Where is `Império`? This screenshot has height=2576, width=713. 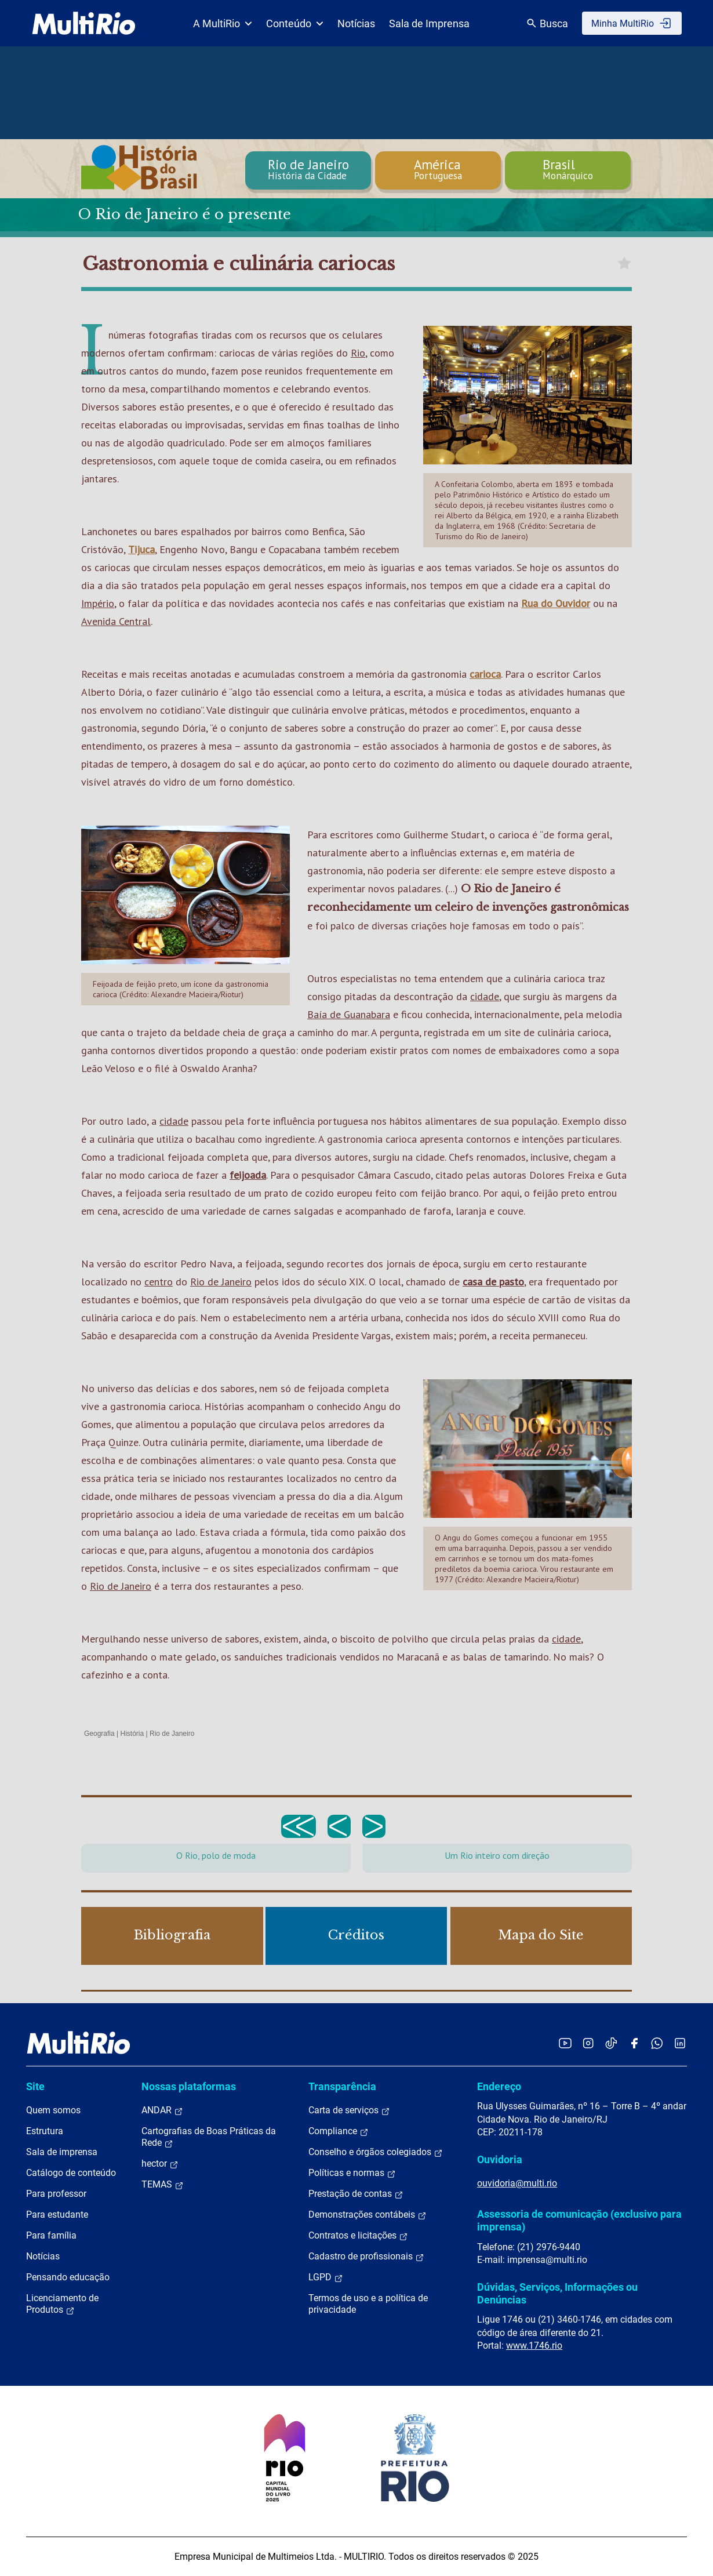 Império is located at coordinates (97, 603).